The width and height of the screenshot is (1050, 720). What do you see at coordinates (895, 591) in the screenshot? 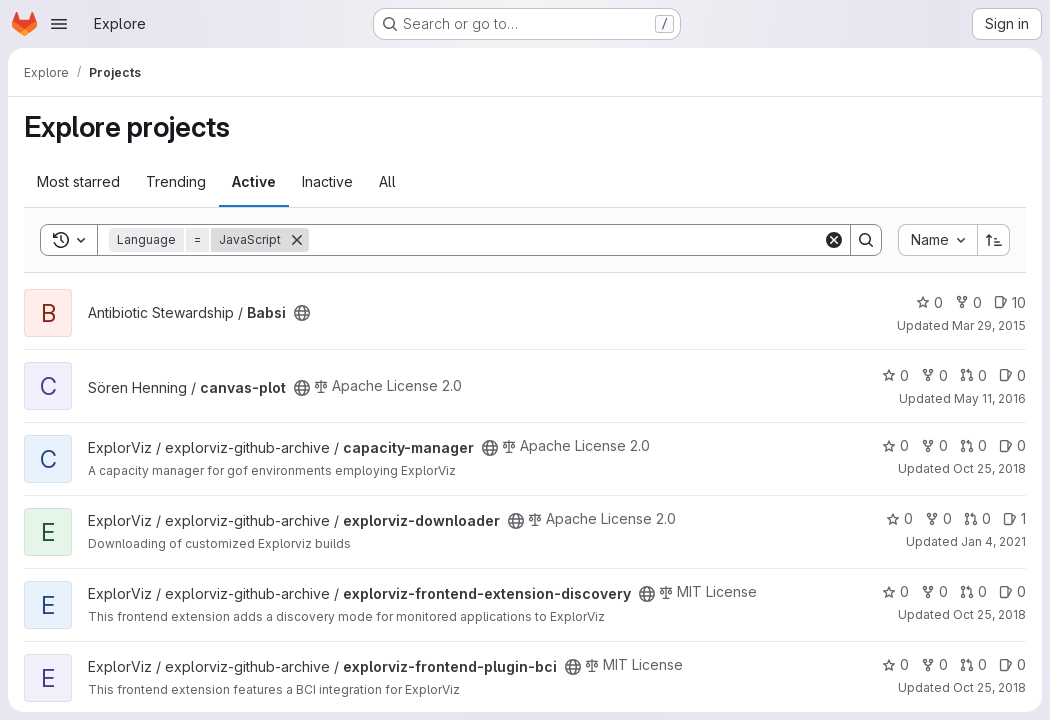
I see `0 [explorviz-frontend-extension-discovery has 0 stars]` at bounding box center [895, 591].